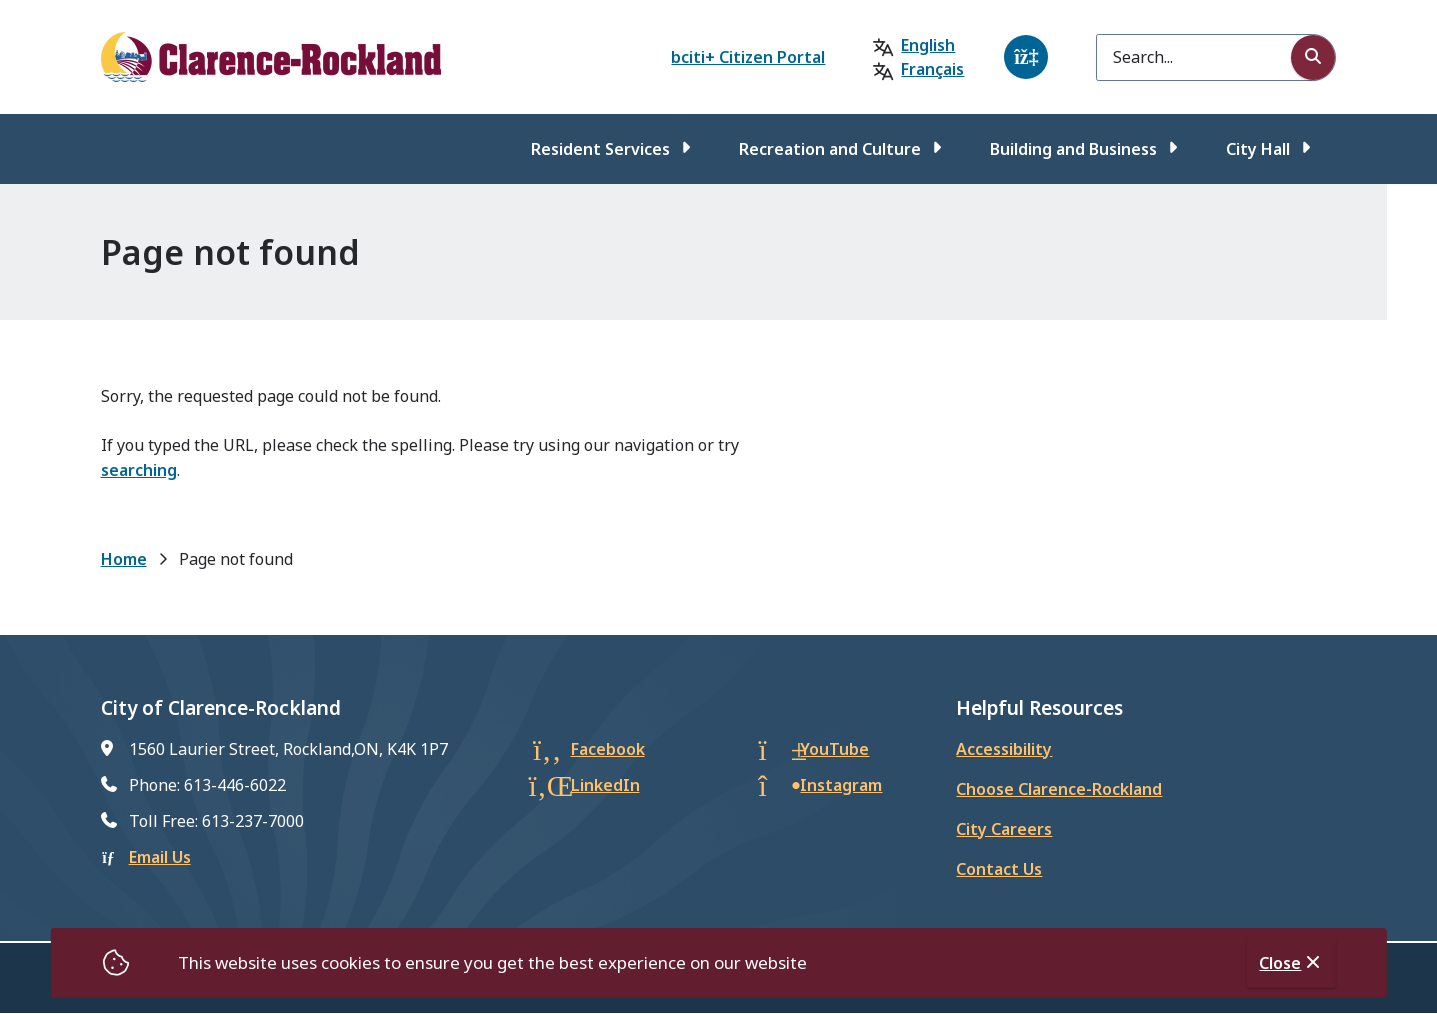 The height and width of the screenshot is (1014, 1437). I want to click on Choose Clarence-Rockland, so click(1059, 789).